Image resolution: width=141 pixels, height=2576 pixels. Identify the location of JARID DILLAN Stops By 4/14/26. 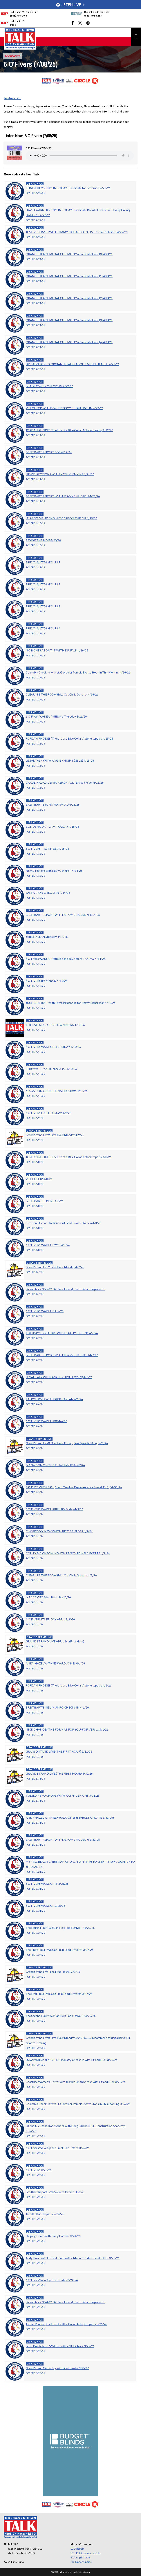
(47, 936).